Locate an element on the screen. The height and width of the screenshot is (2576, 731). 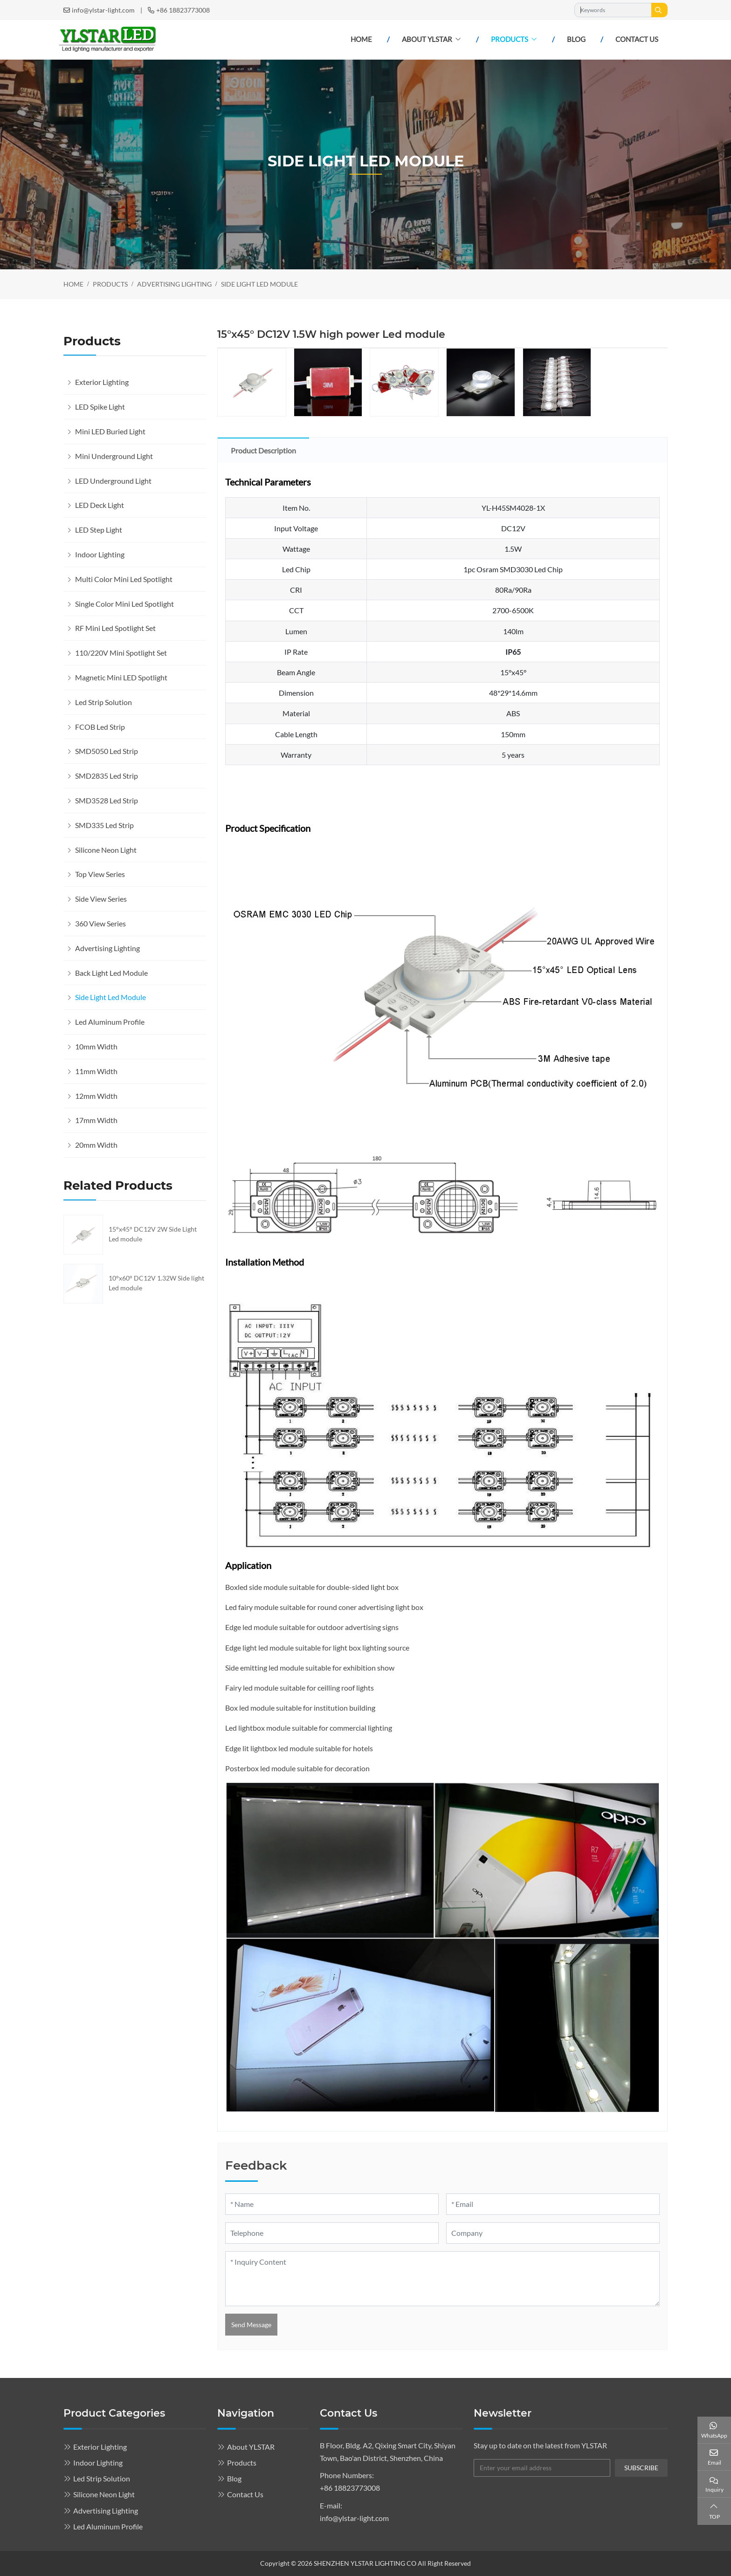
Blog is located at coordinates (576, 39).